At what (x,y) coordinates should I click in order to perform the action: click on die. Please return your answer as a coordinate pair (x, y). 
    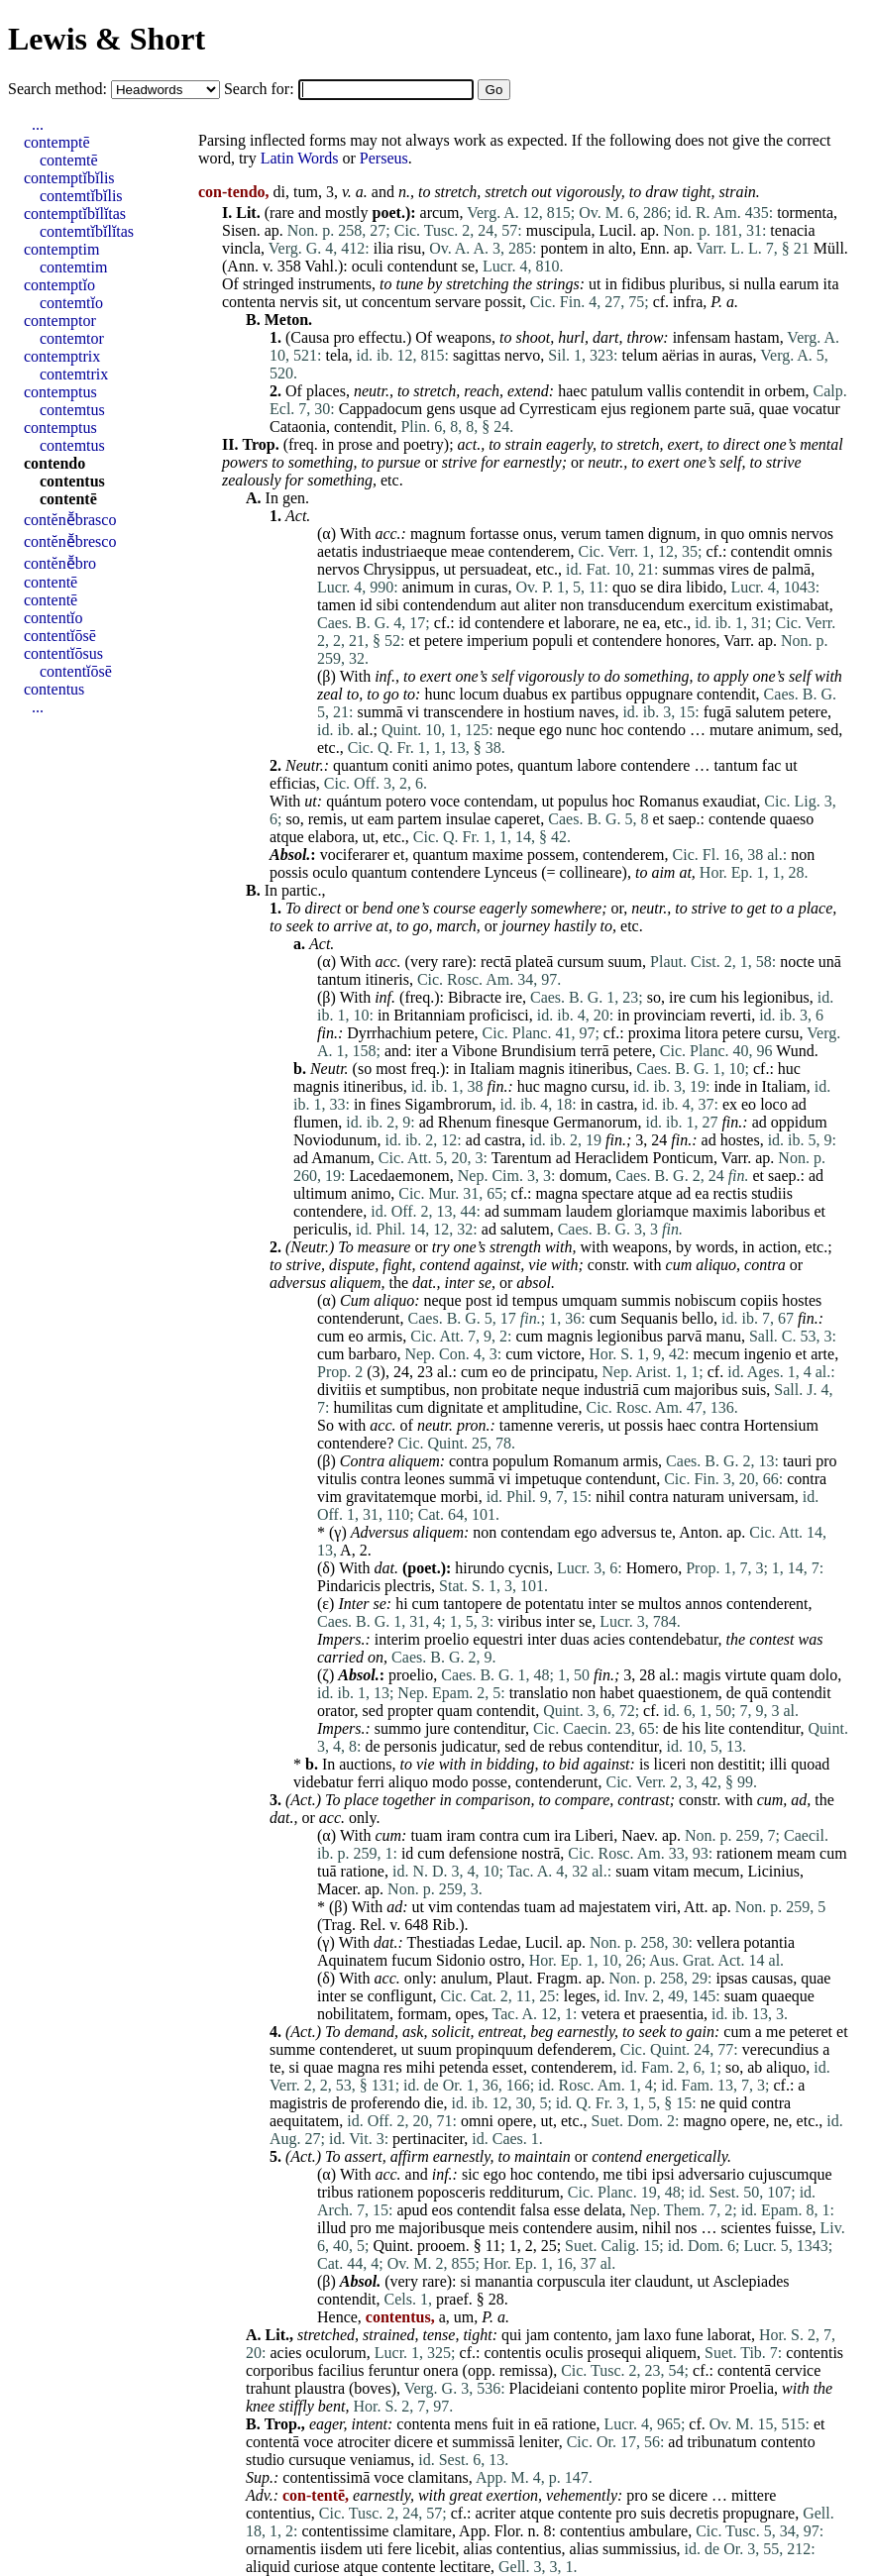
    Looking at the image, I should click on (434, 2102).